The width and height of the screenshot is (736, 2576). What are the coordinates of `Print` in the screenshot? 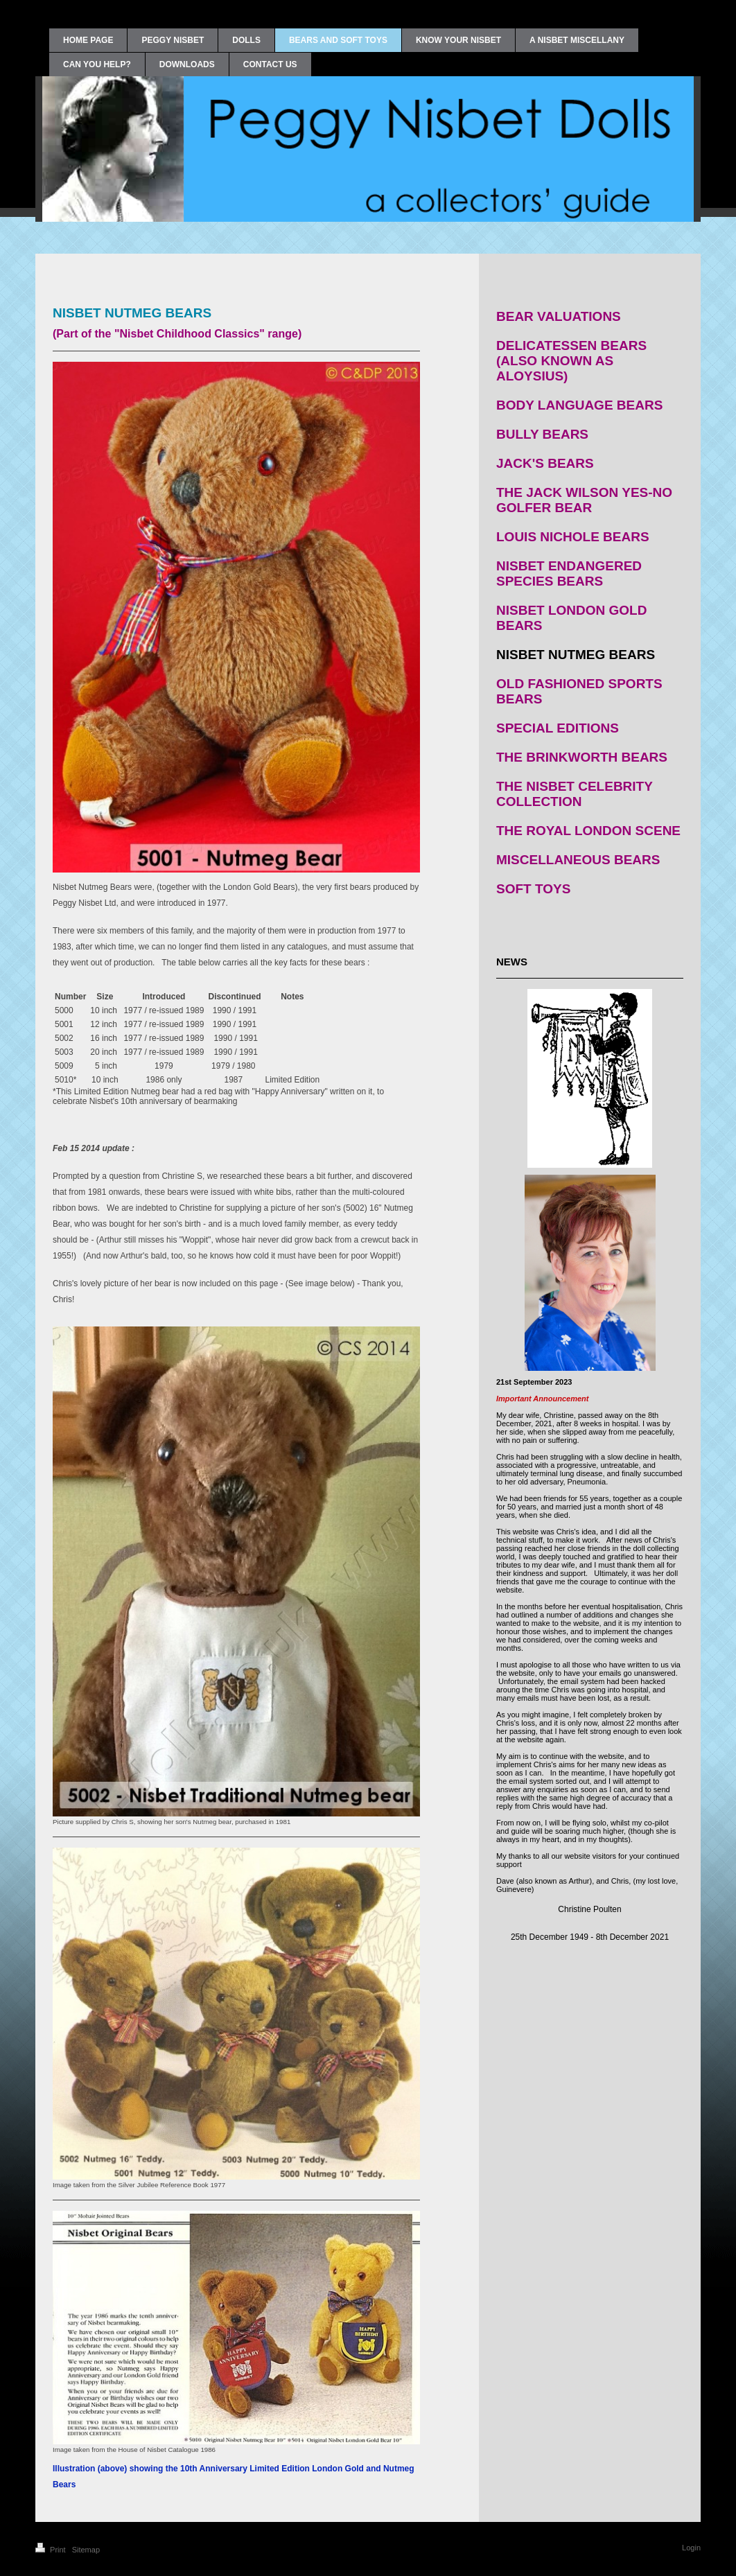 It's located at (51, 2550).